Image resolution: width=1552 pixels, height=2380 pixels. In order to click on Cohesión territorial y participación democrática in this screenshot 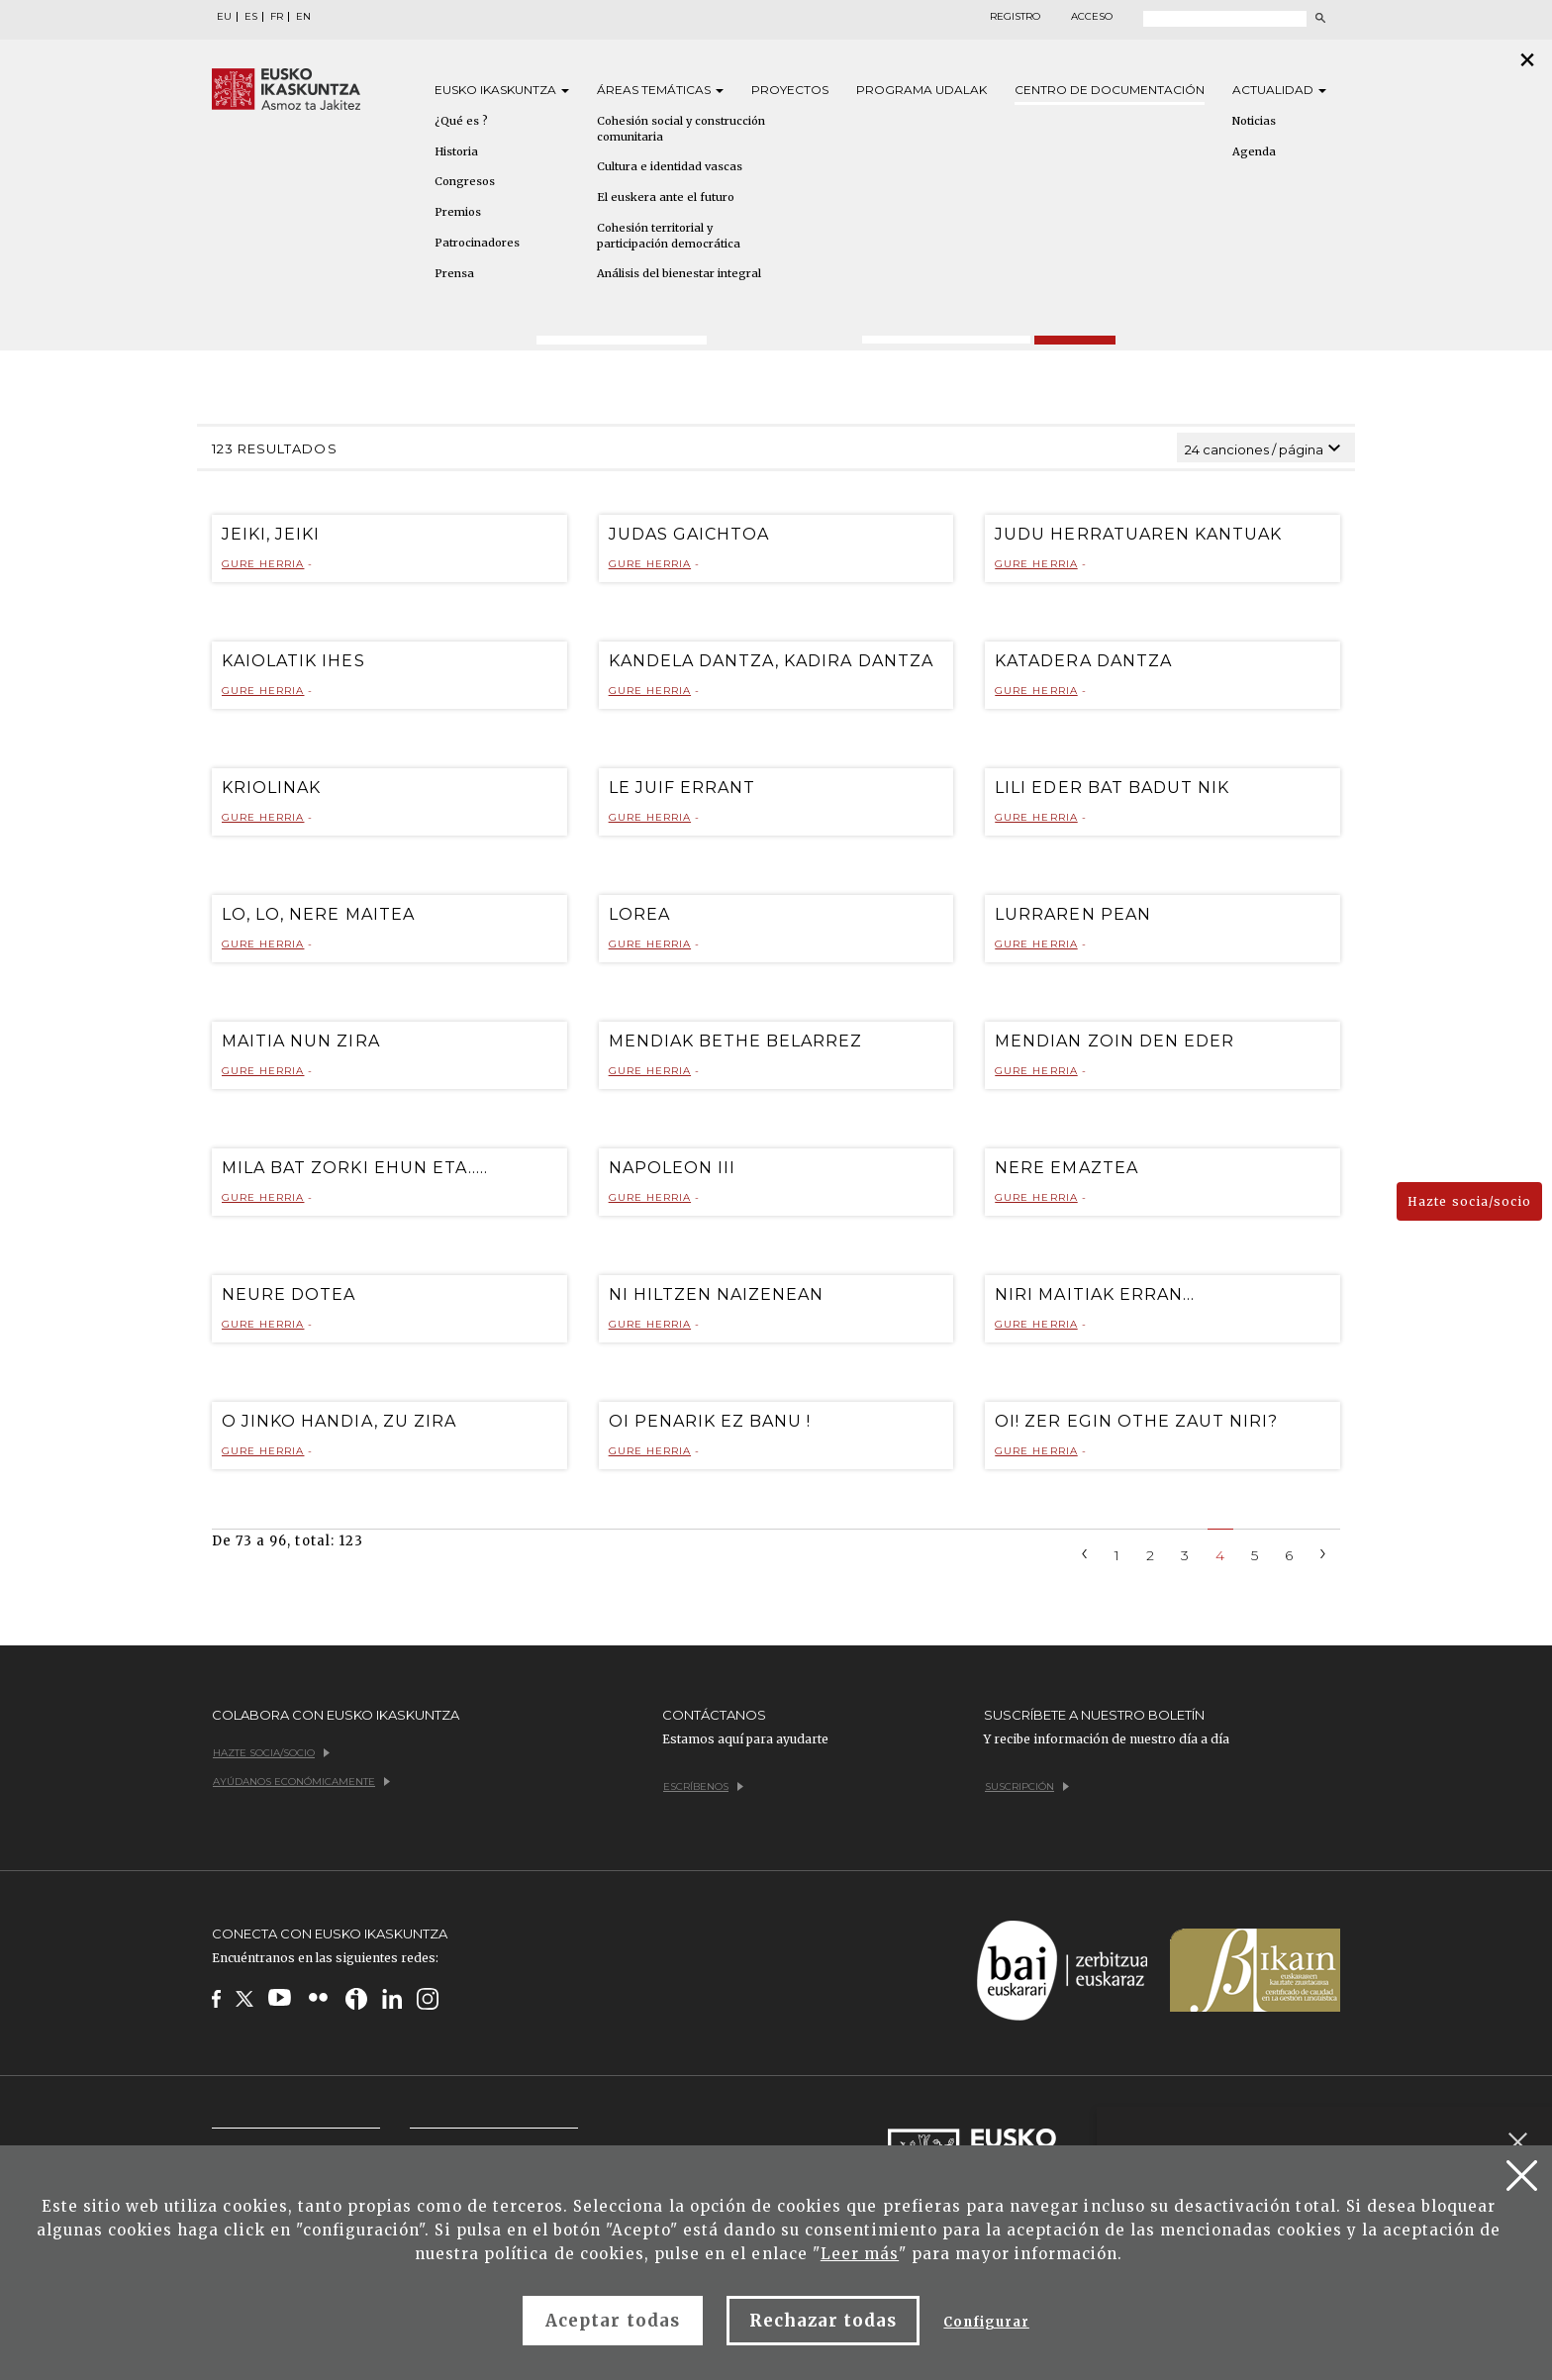, I will do `click(668, 235)`.